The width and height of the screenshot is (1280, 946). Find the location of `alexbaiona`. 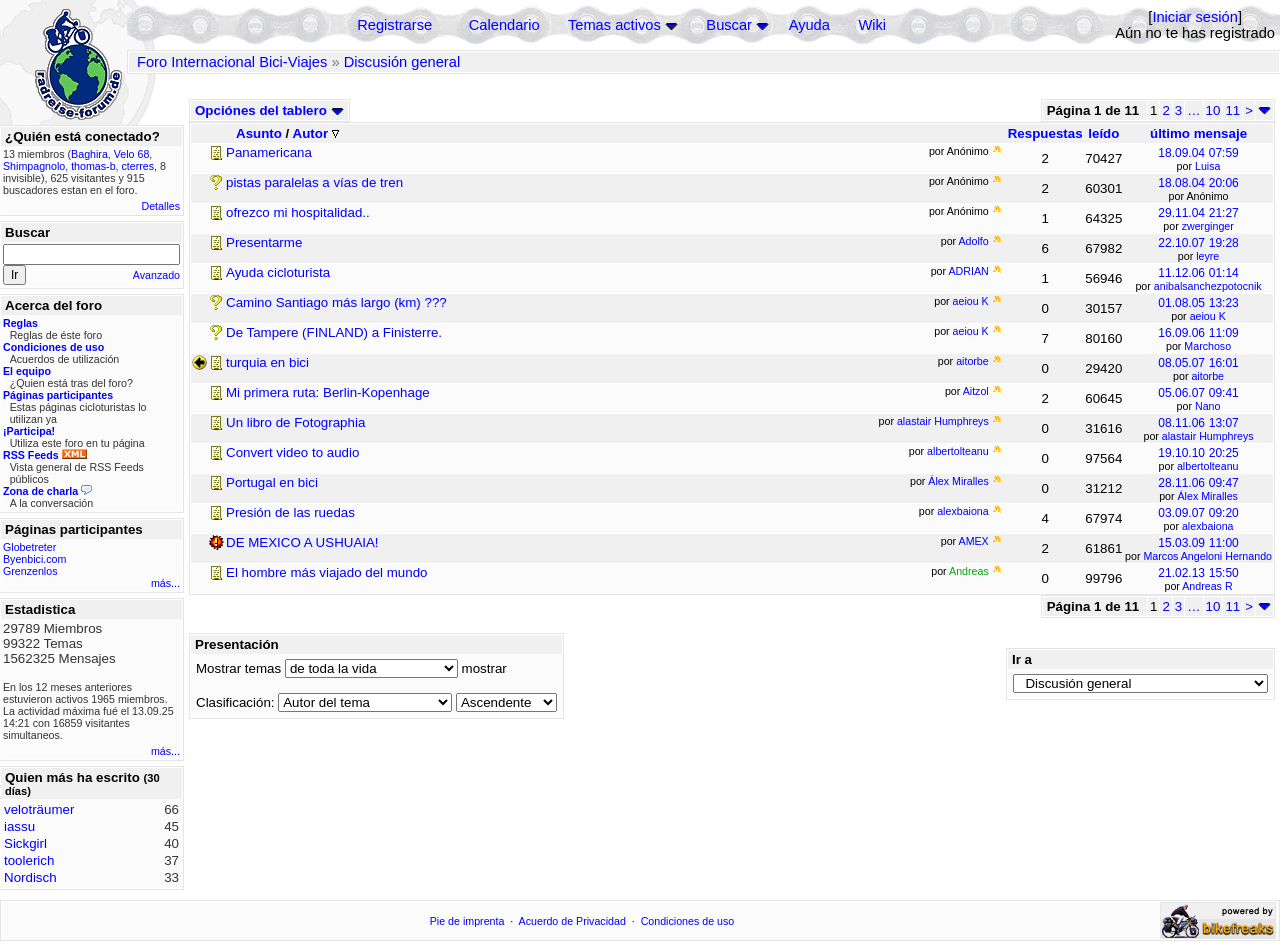

alexbaiona is located at coordinates (1208, 526).